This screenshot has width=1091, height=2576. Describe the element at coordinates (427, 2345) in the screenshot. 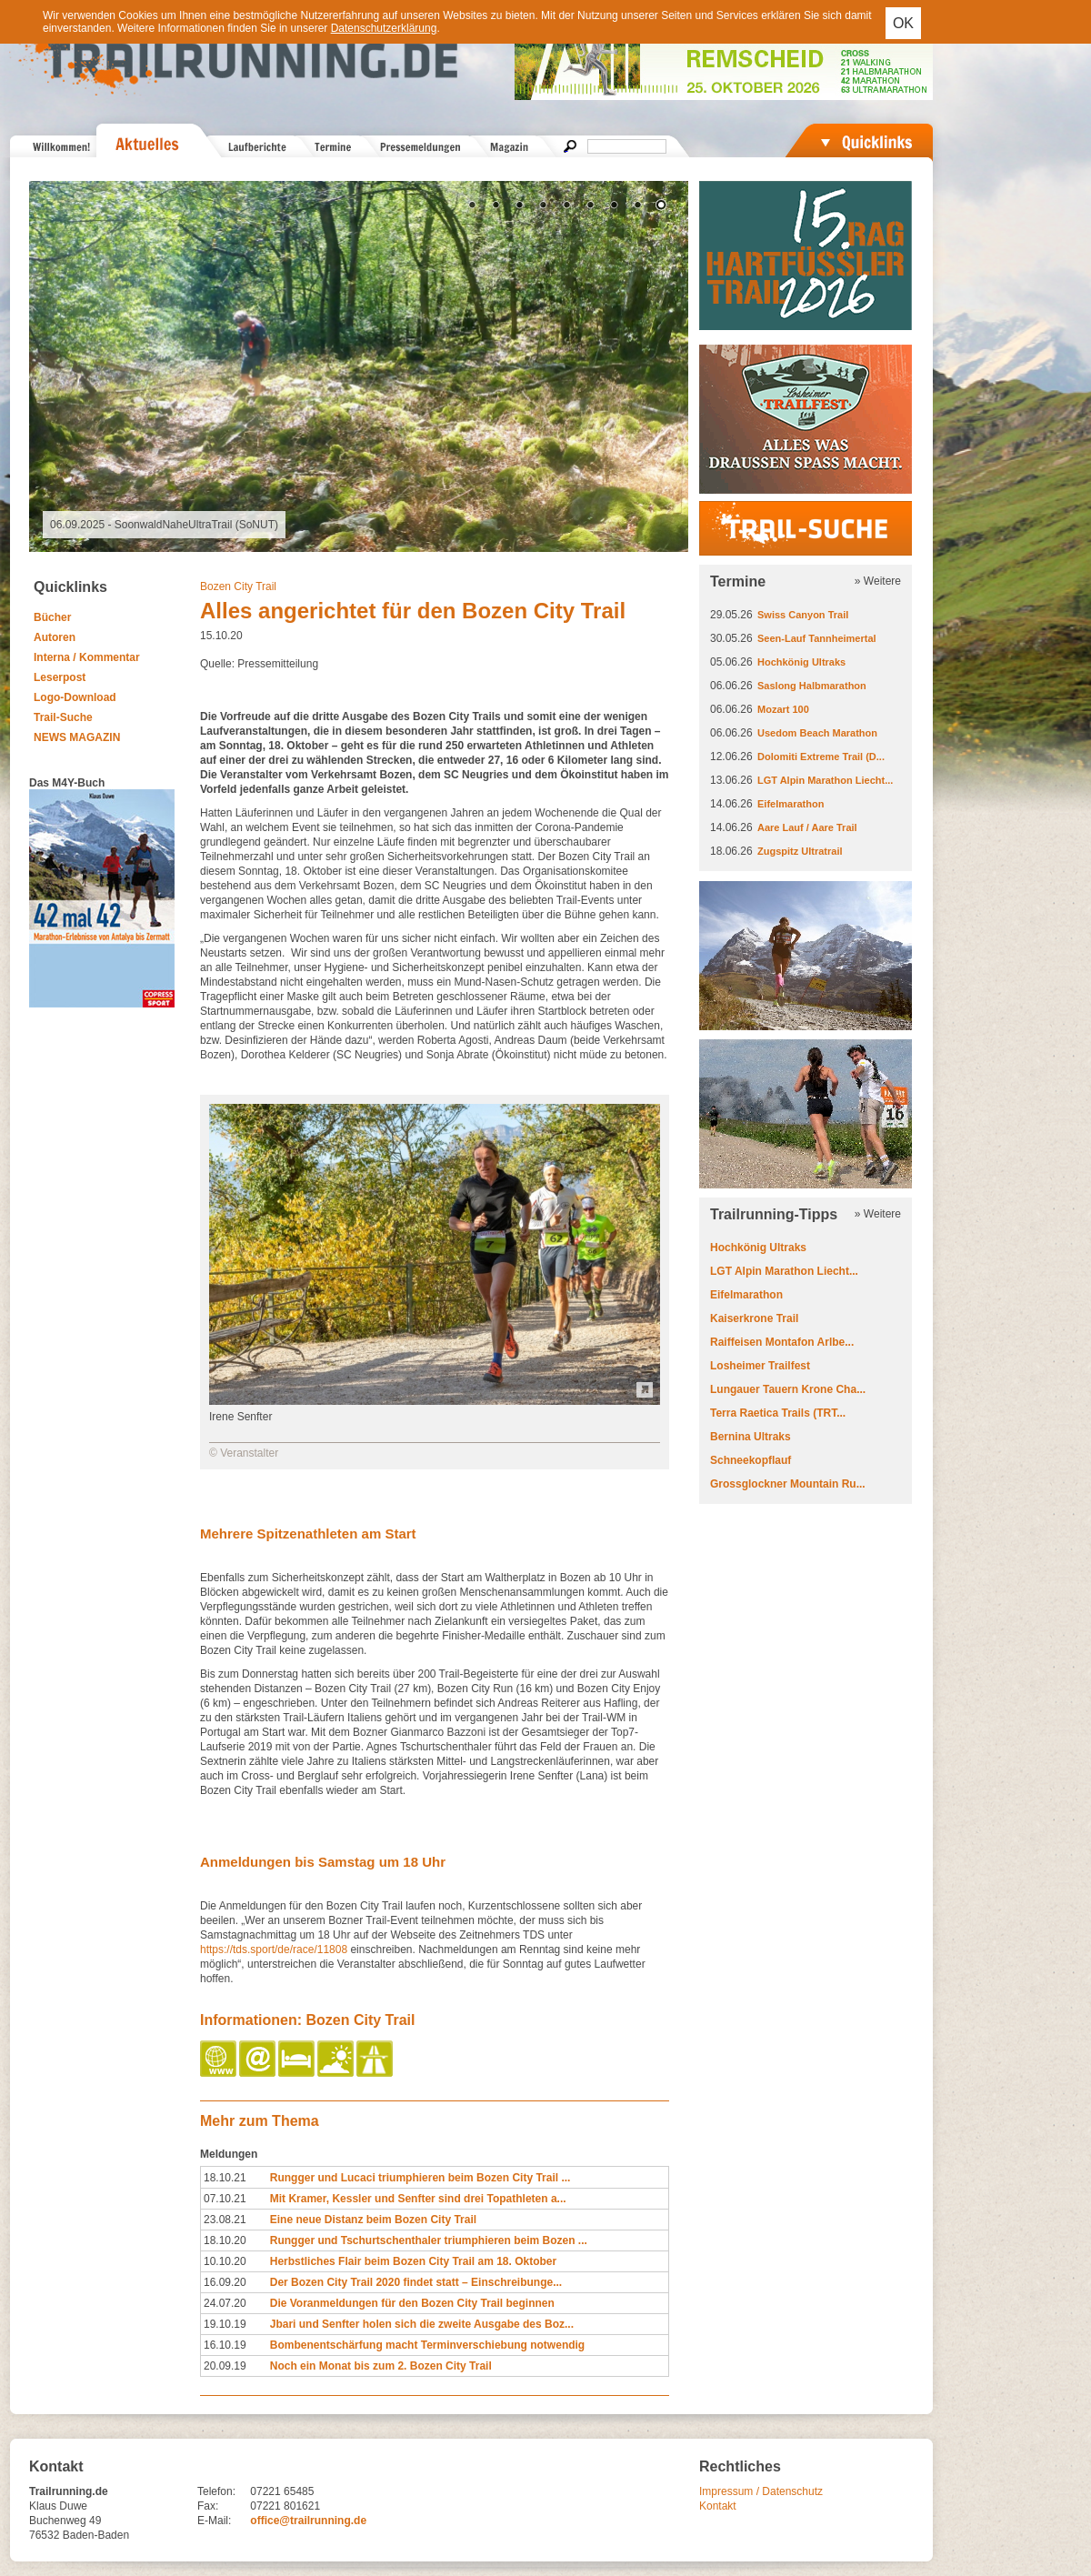

I see `Bombenentschärfung macht Terminverschiebung notwendig` at that location.